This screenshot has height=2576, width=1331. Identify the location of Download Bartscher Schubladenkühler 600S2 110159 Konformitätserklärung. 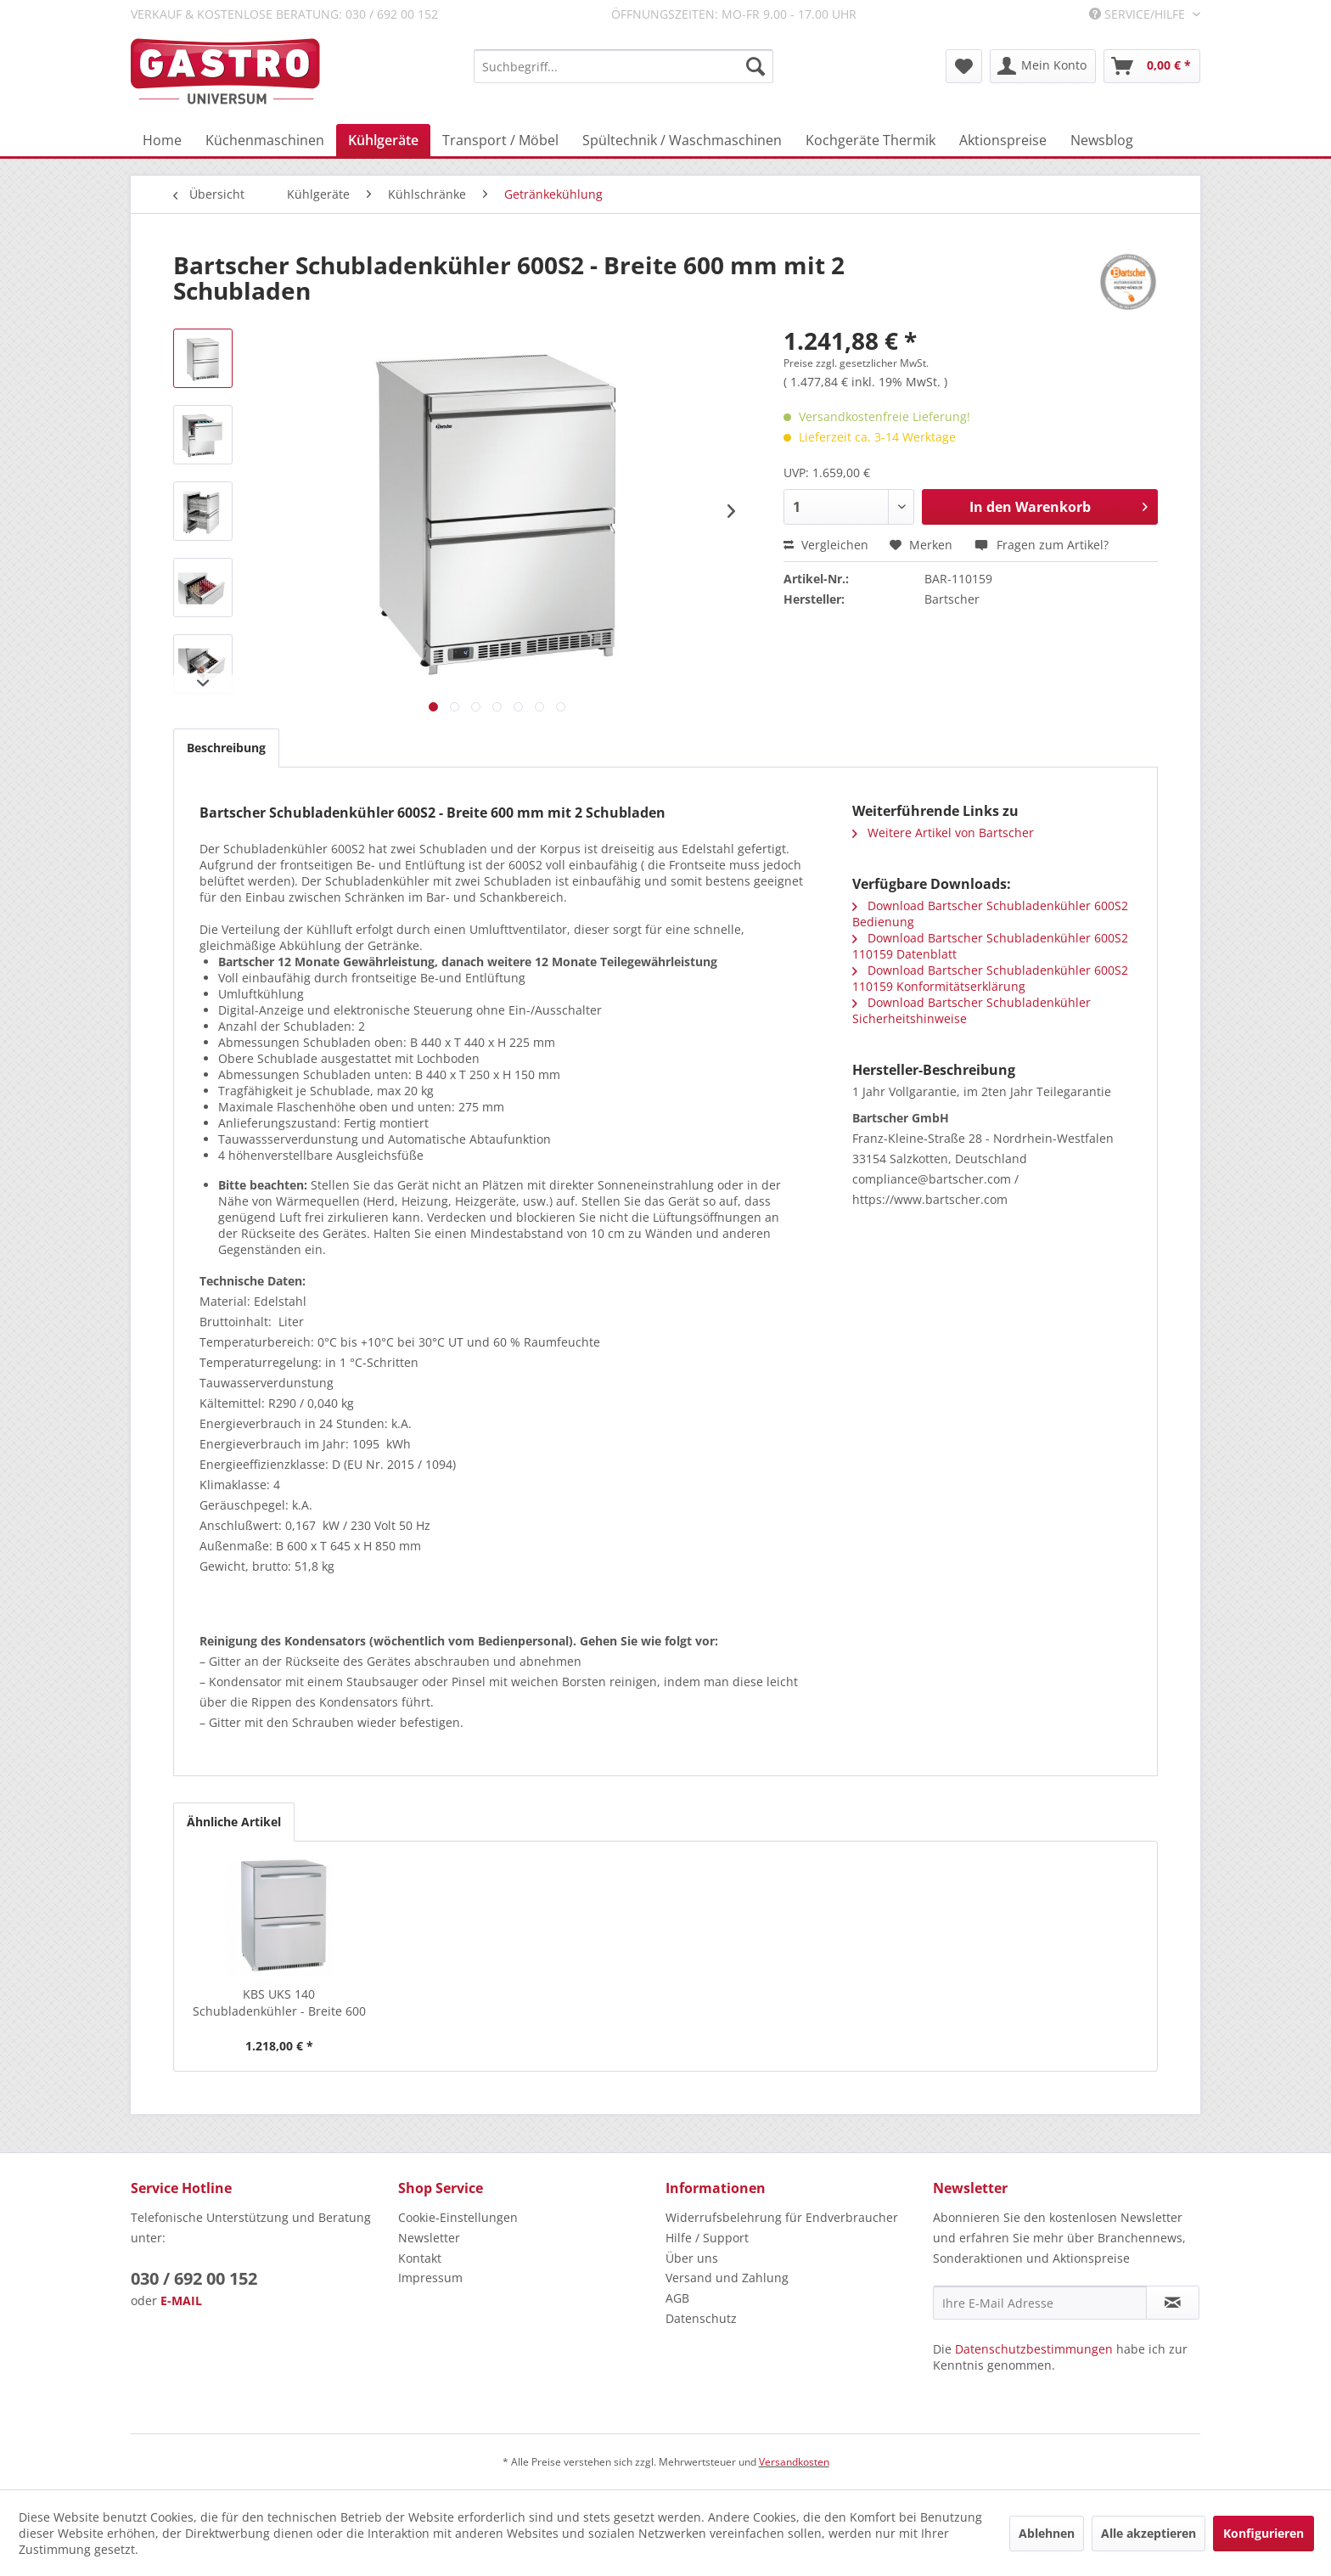
(990, 978).